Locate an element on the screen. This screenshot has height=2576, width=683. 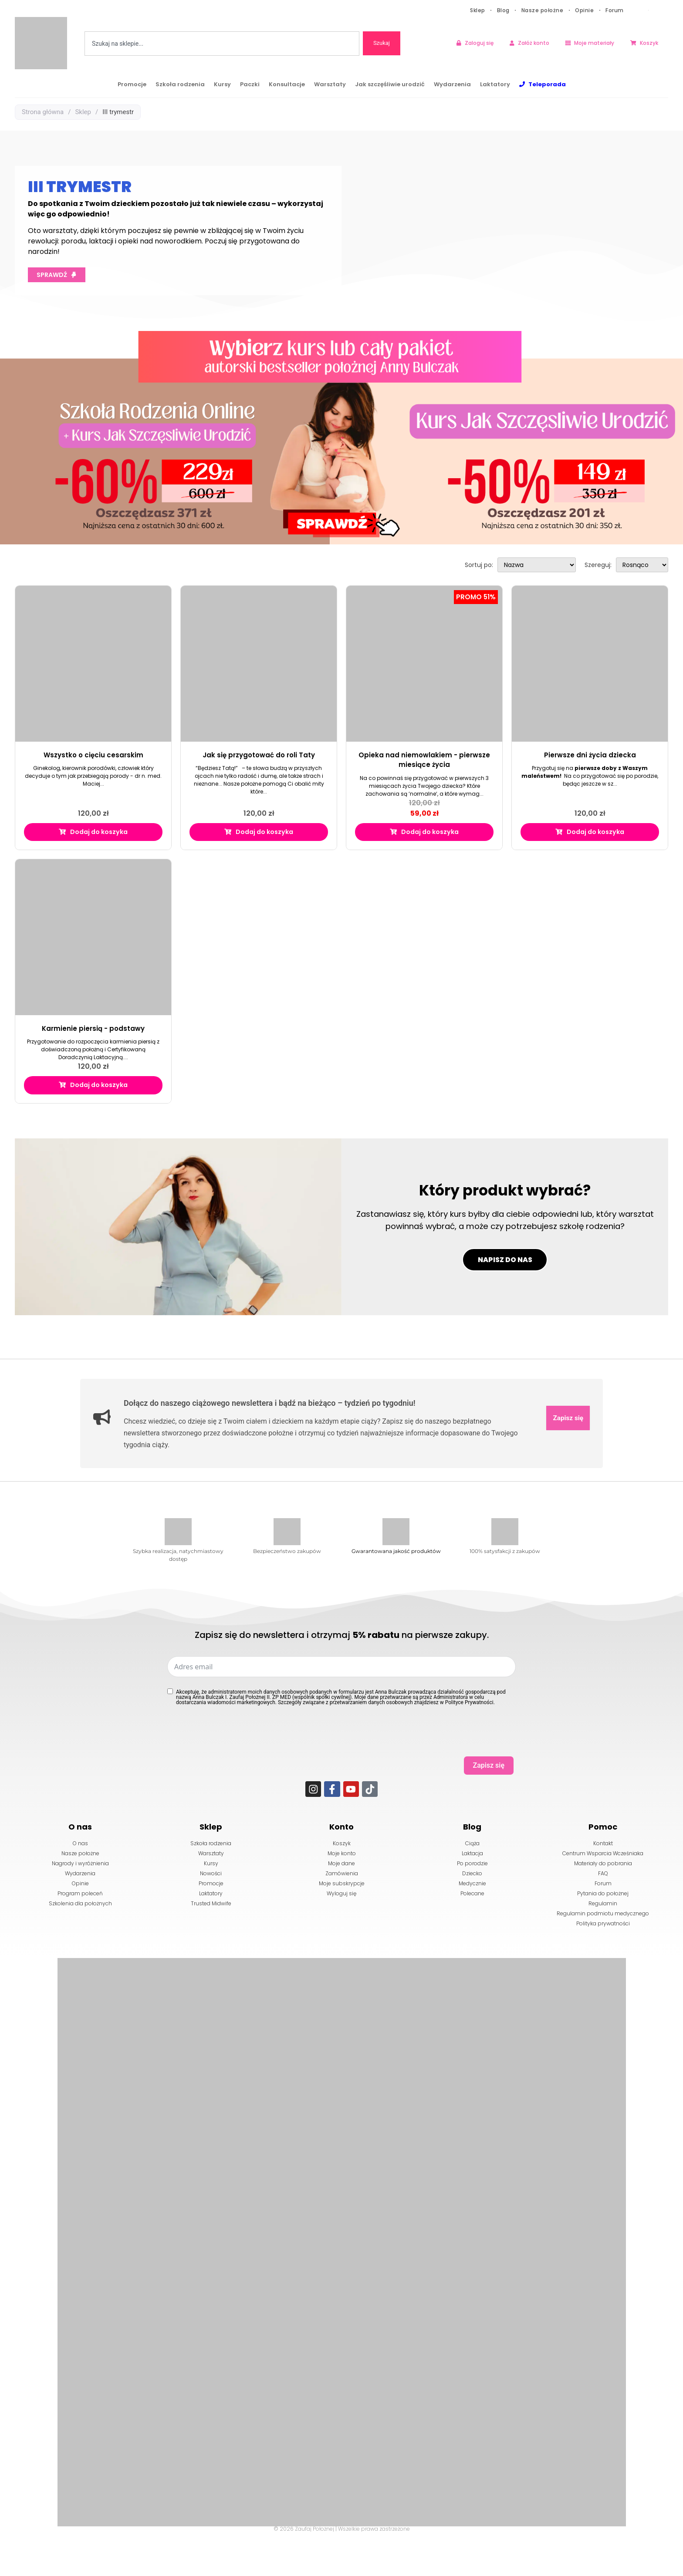
Karmienie piersią - podstawy is located at coordinates (93, 1029).